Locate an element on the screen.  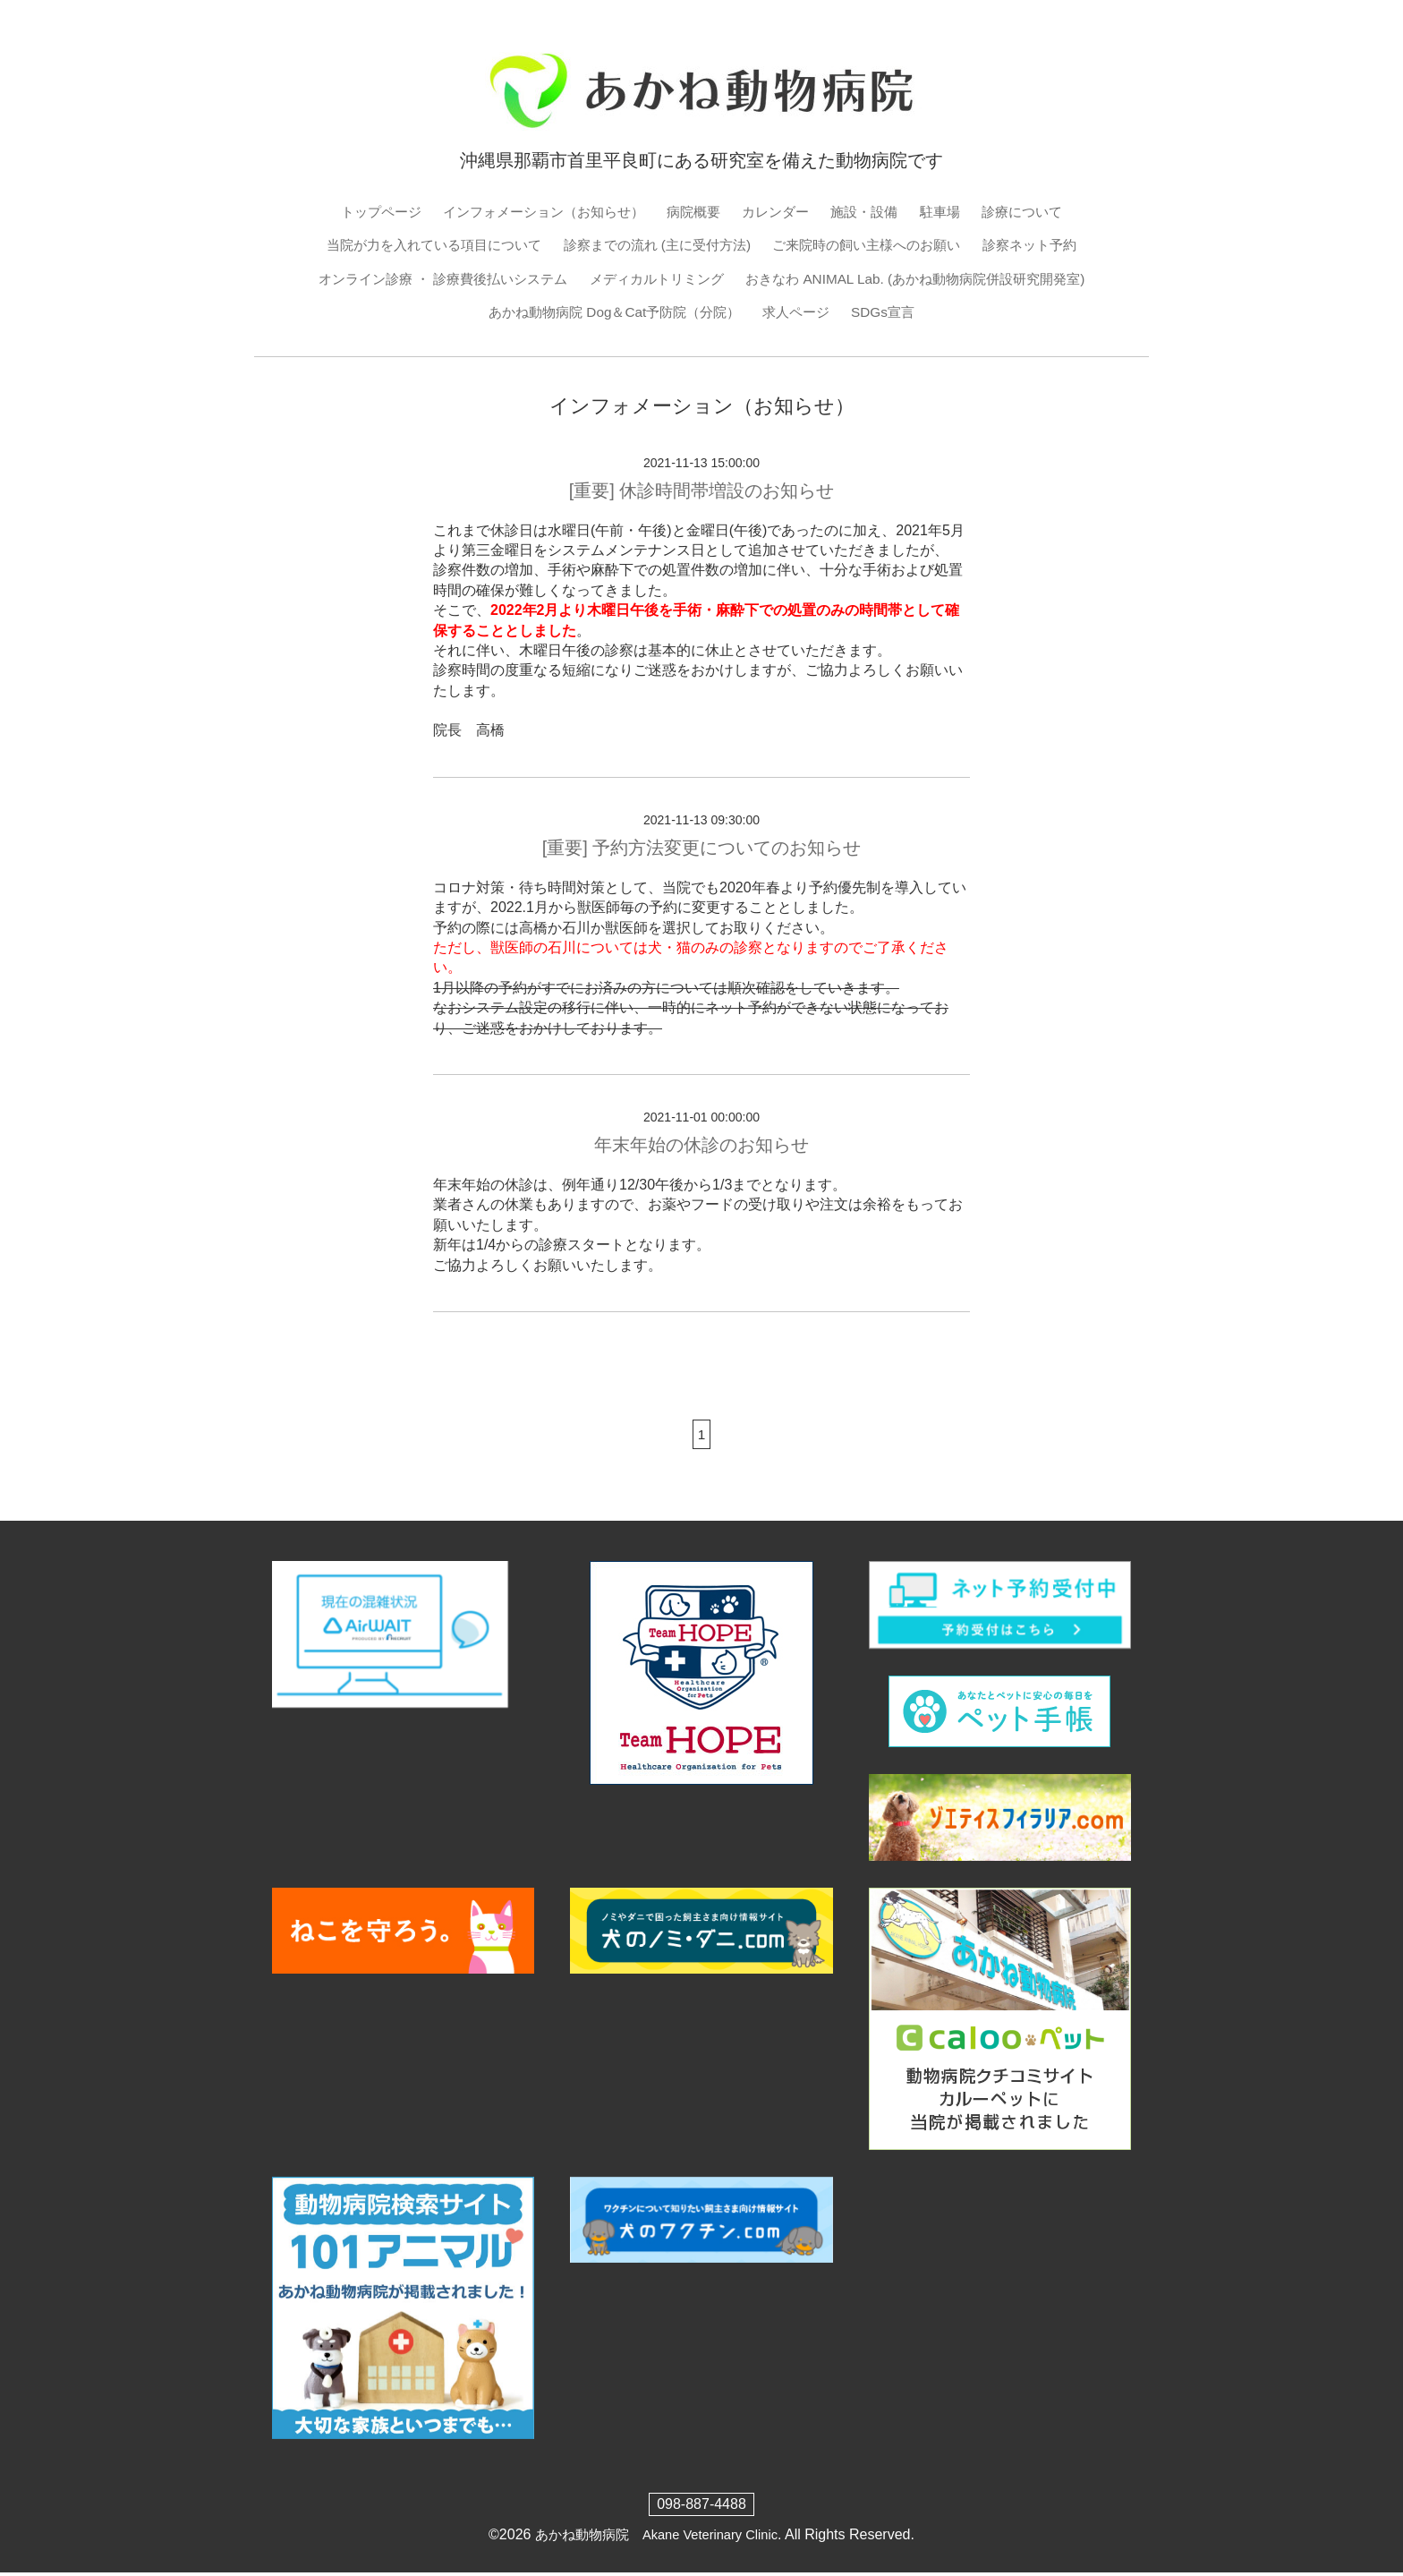
あかね動物病院 Dog＆Cat予防院（分院） is located at coordinates (610, 314).